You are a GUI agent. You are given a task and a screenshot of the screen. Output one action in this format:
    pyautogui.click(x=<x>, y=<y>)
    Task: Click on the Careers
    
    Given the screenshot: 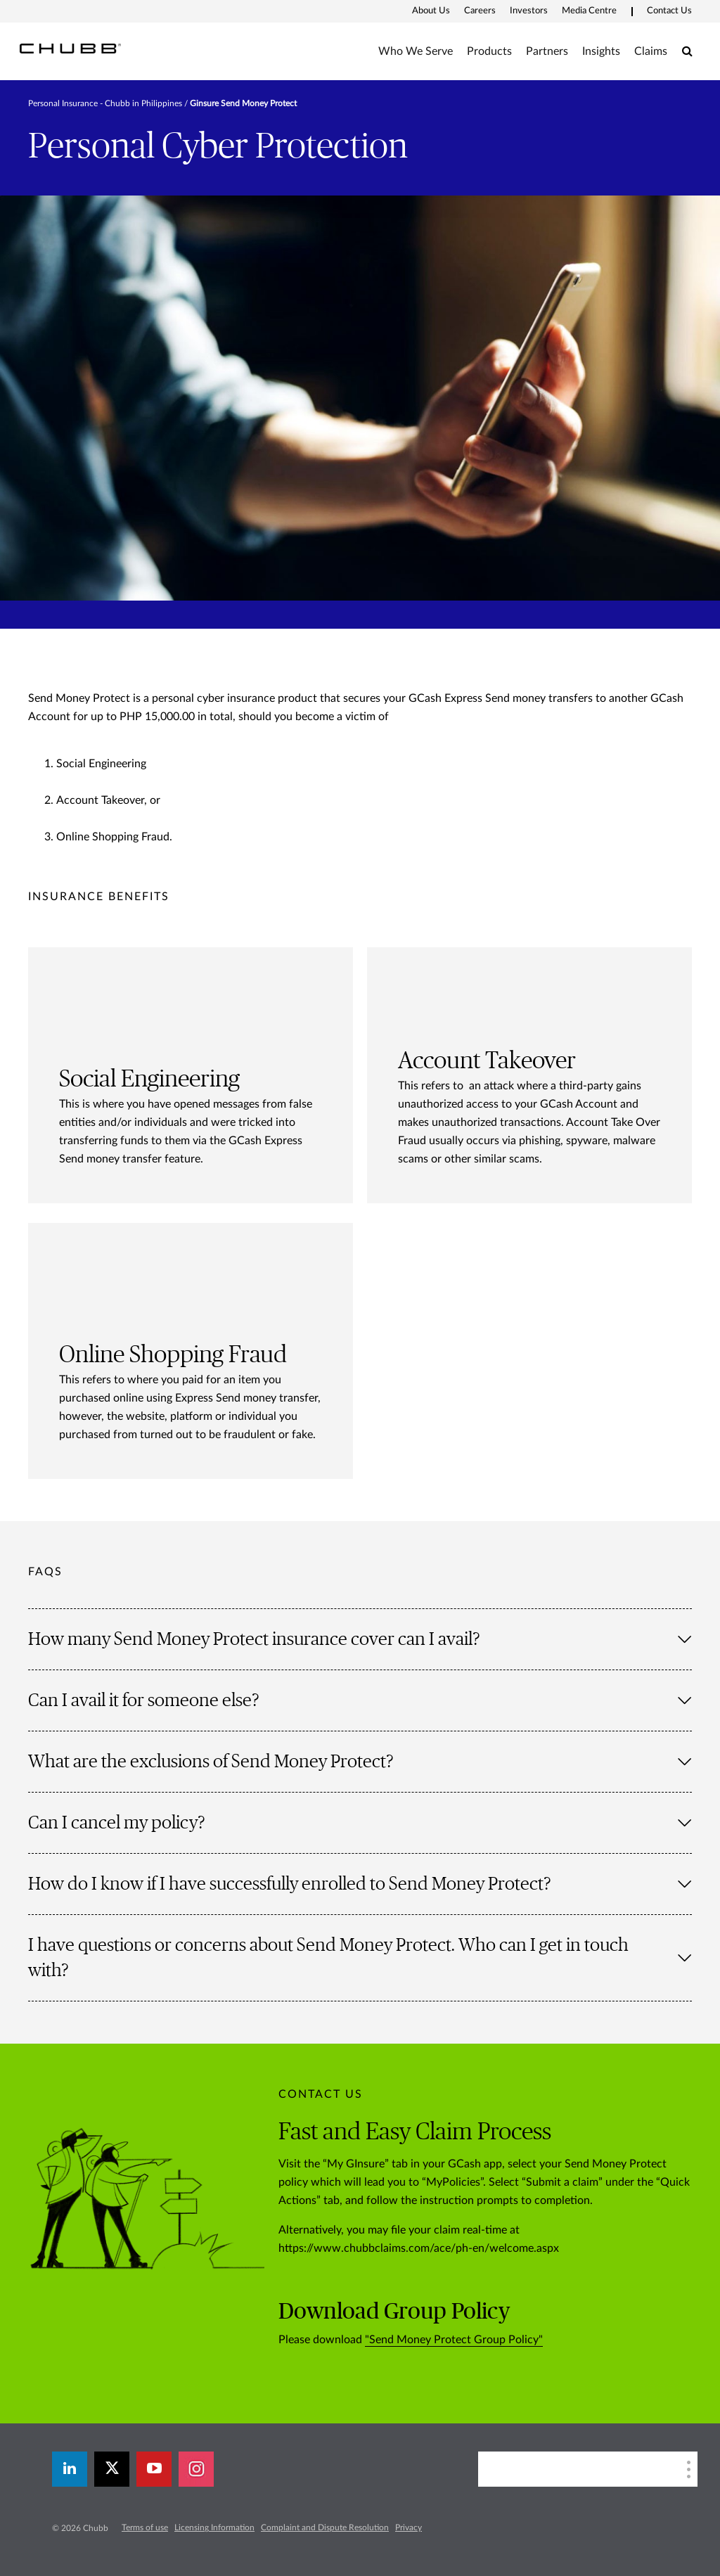 What is the action you would take?
    pyautogui.click(x=480, y=10)
    